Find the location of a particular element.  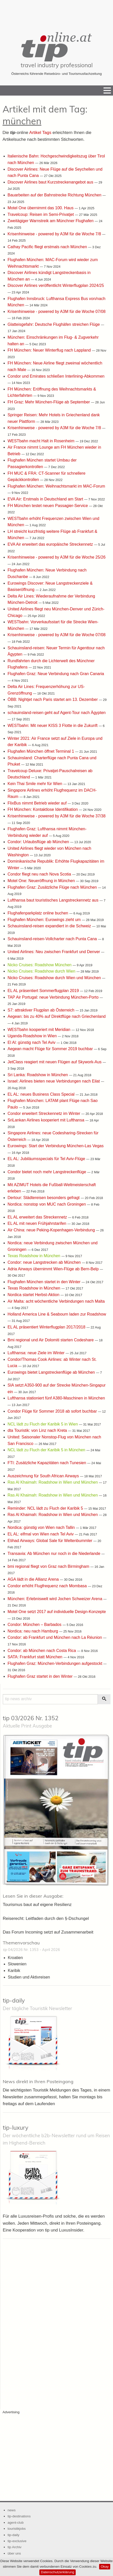

Nicko Cruises: Roadshow München is located at coordinates (40, 965).